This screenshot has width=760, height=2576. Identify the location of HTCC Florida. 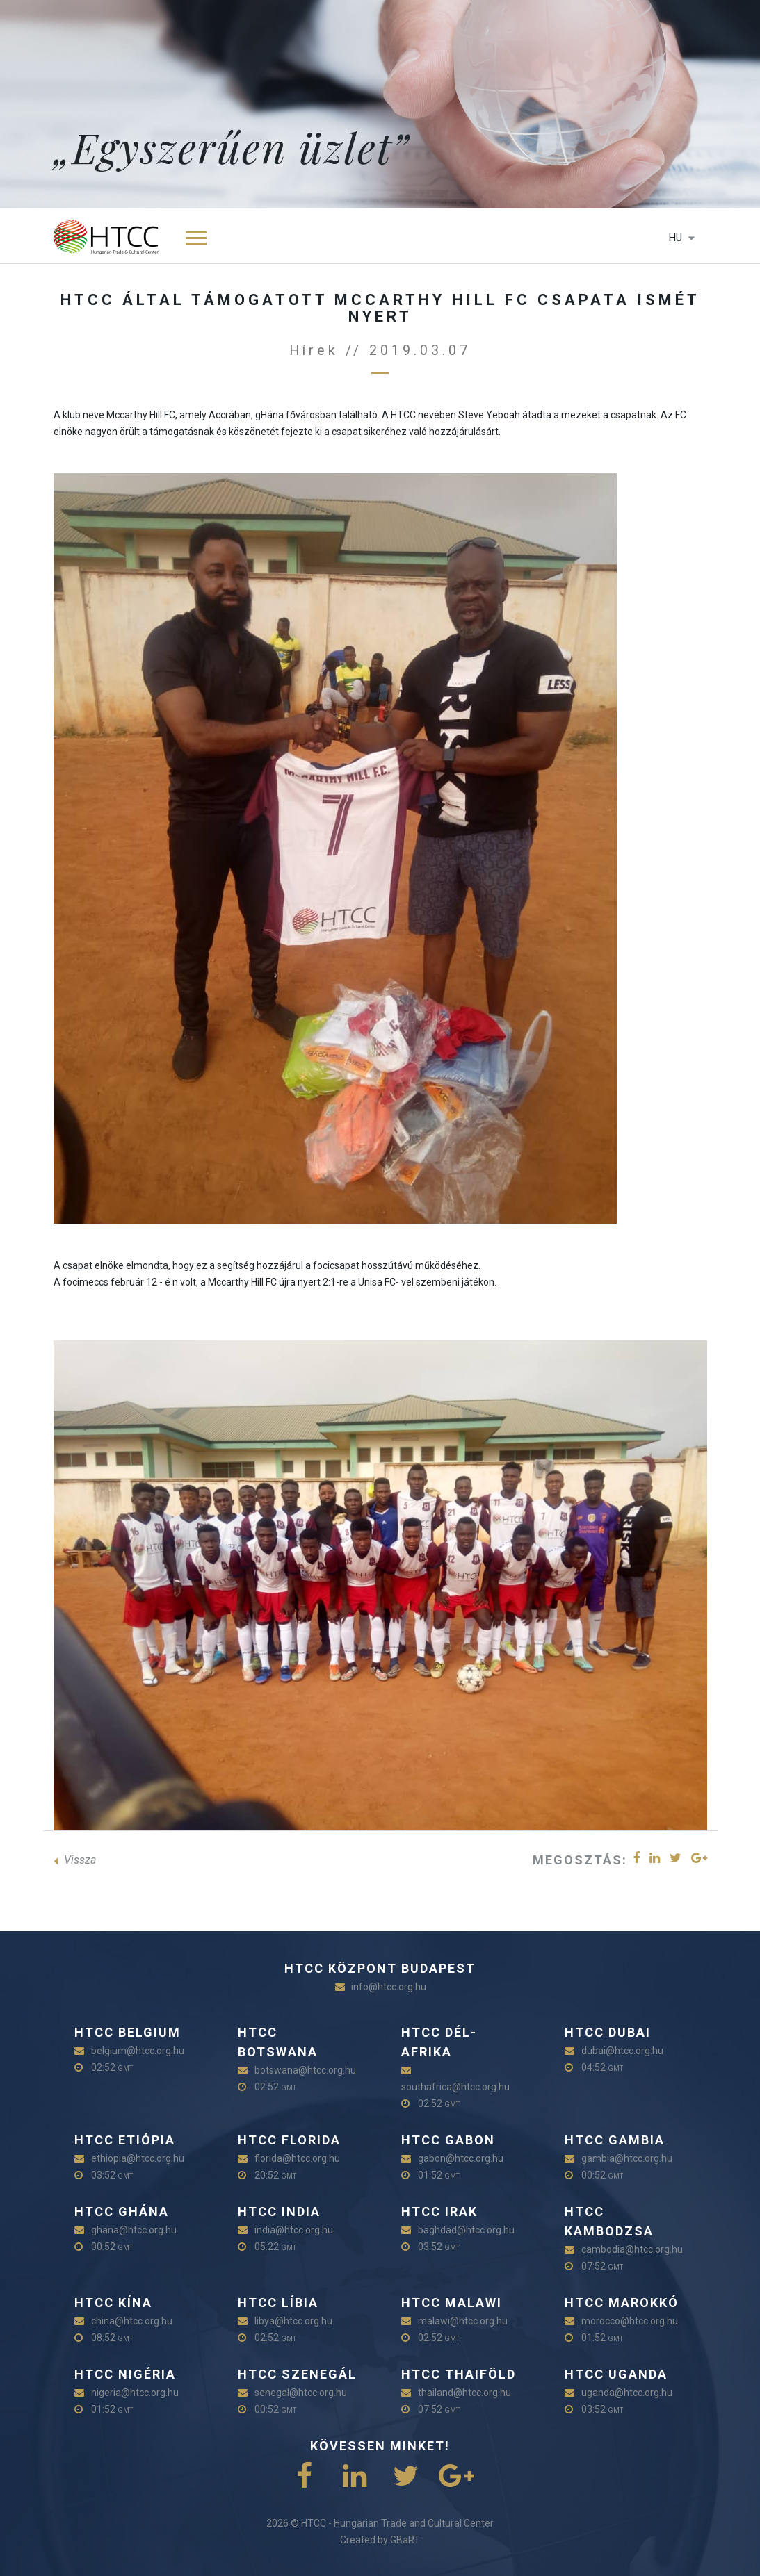
(289, 2140).